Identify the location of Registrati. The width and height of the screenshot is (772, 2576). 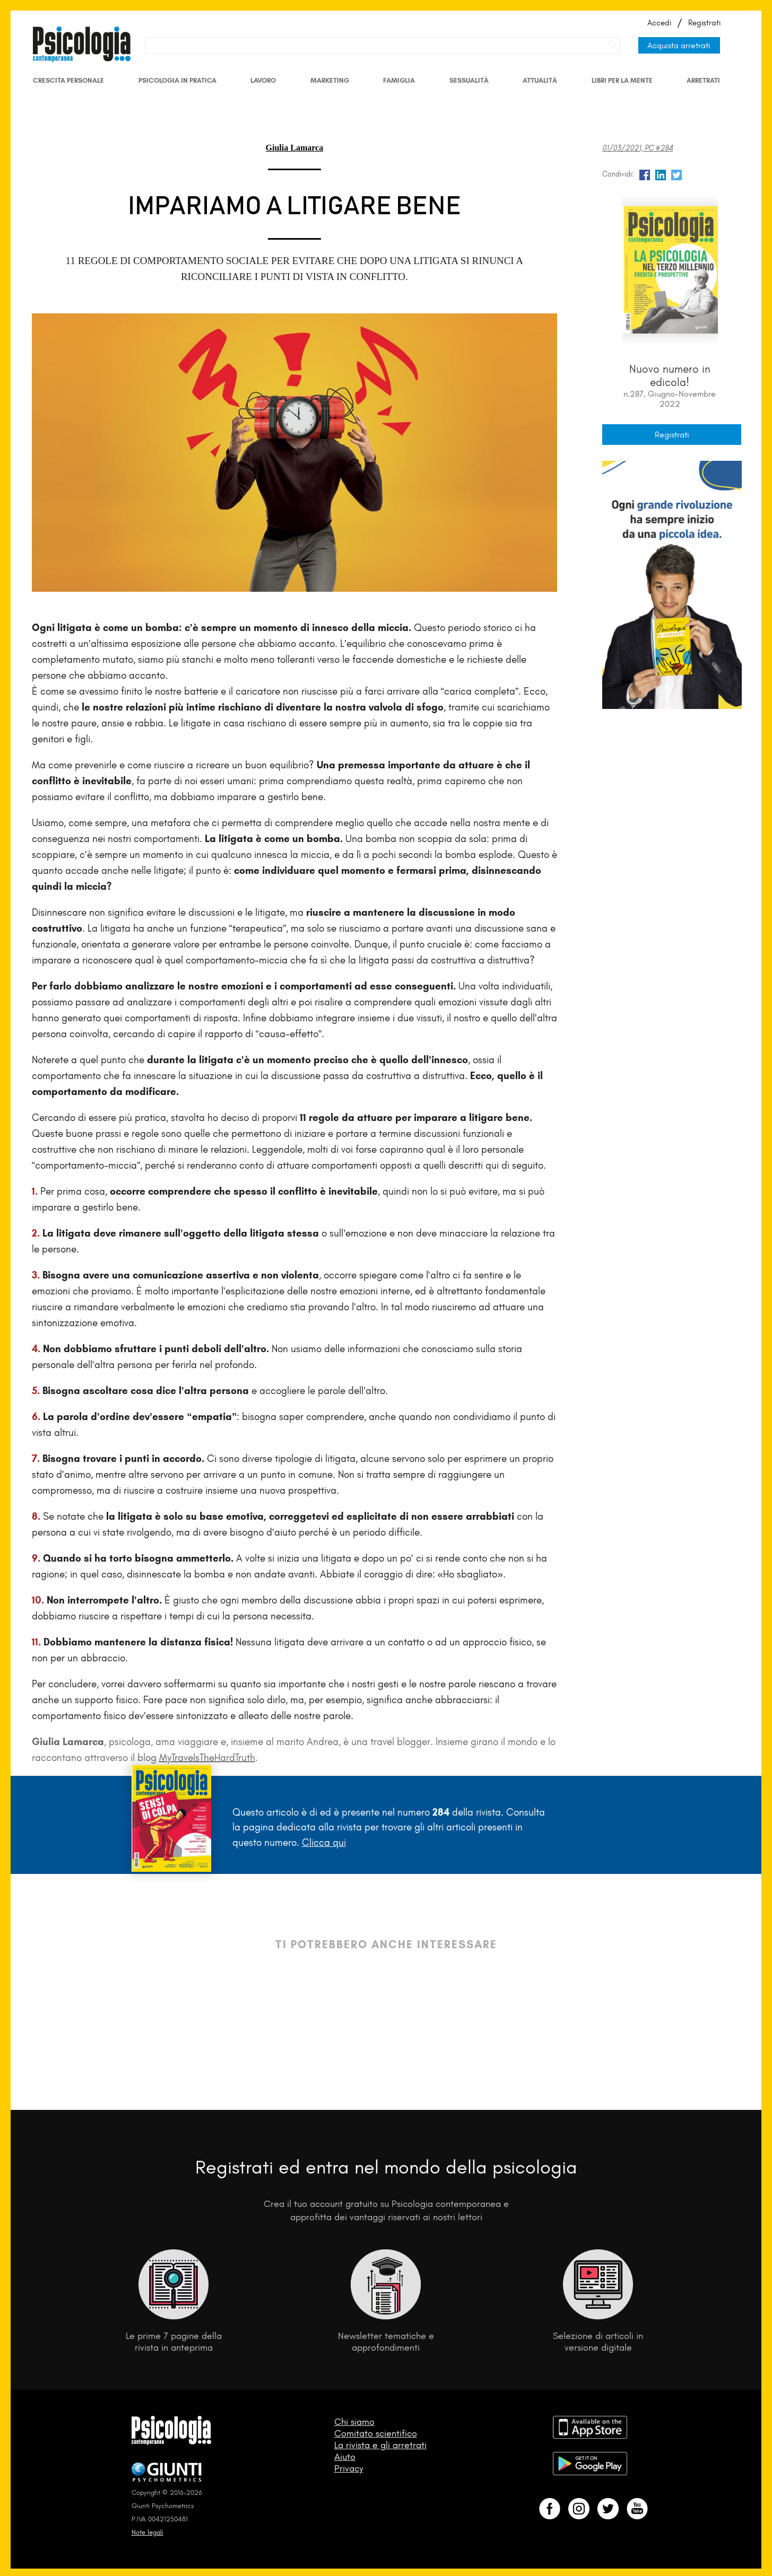
(704, 23).